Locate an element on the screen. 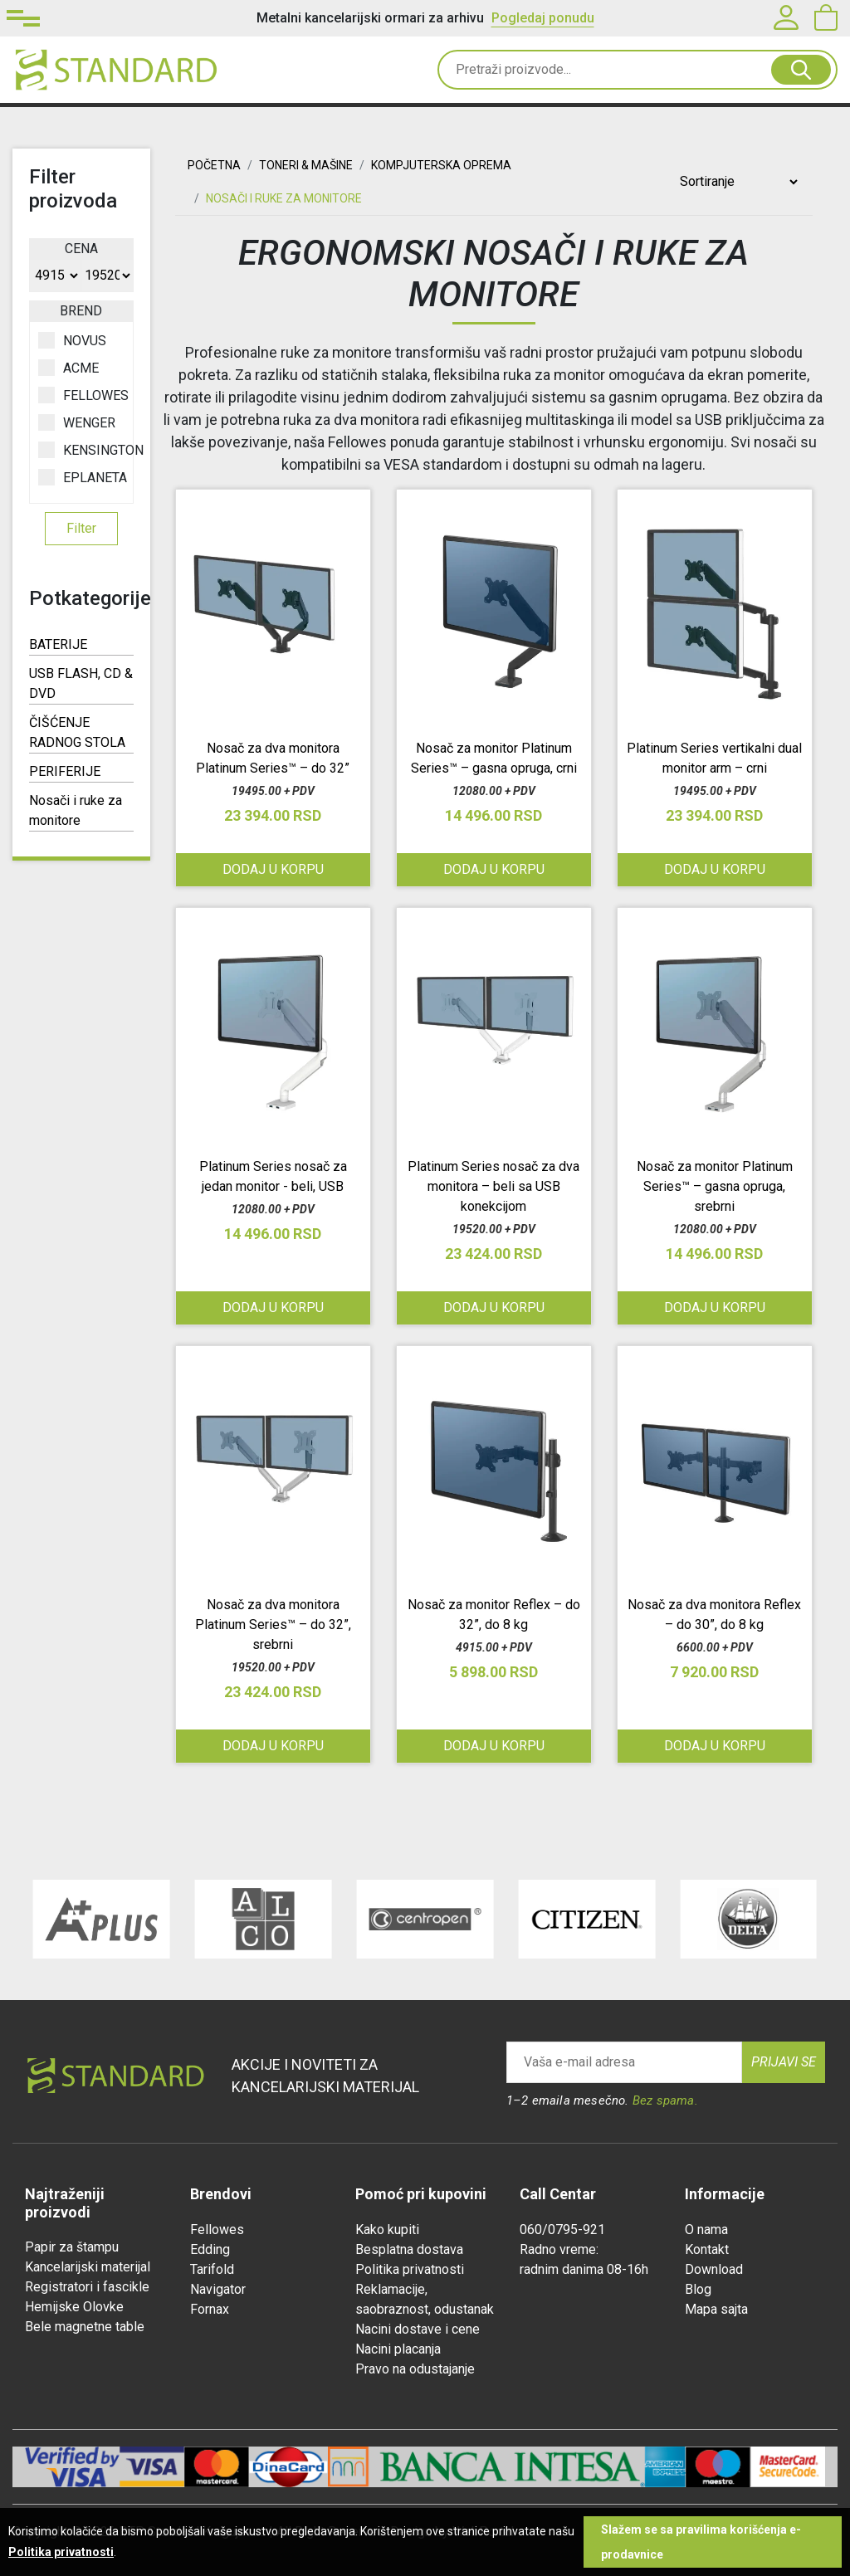 The height and width of the screenshot is (2576, 850). Radno vreme: is located at coordinates (559, 2249).